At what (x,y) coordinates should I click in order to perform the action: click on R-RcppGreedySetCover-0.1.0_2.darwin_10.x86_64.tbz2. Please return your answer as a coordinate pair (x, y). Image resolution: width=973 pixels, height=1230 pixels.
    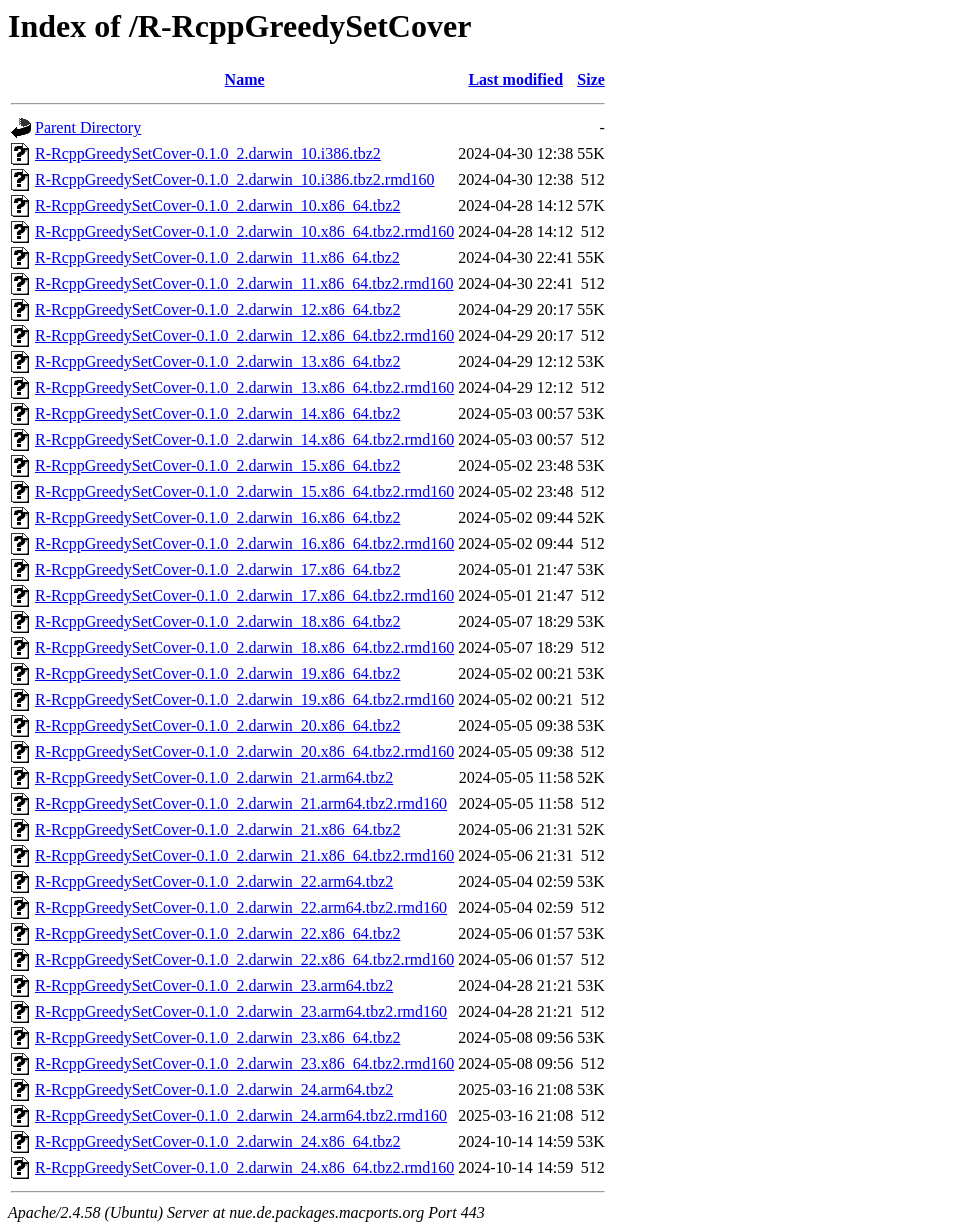
    Looking at the image, I should click on (217, 205).